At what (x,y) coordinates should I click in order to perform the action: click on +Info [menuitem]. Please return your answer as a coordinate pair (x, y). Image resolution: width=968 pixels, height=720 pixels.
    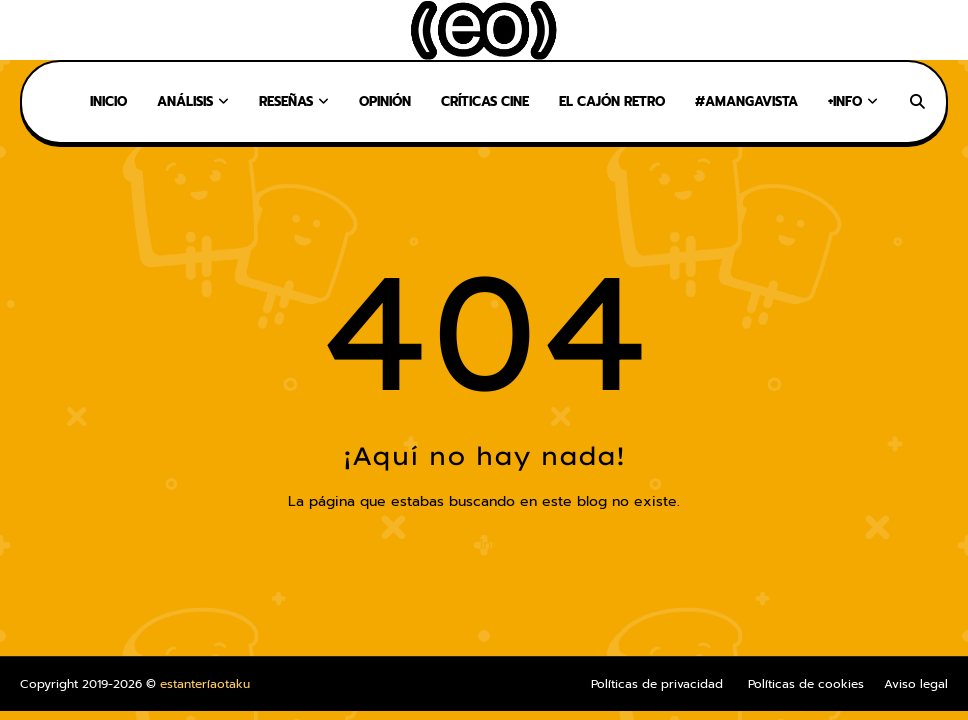
    Looking at the image, I should click on (845, 101).